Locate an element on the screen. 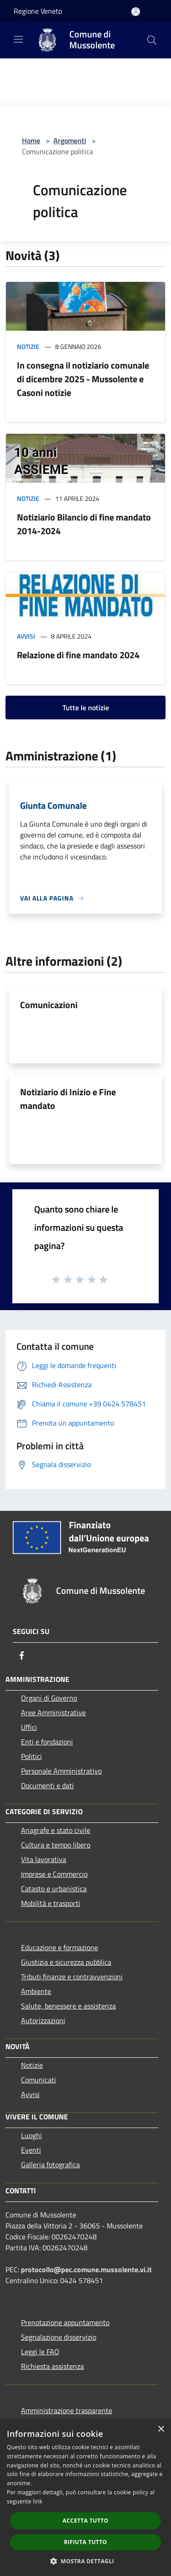  Rifiuta tutto [button] is located at coordinates (85, 2542).